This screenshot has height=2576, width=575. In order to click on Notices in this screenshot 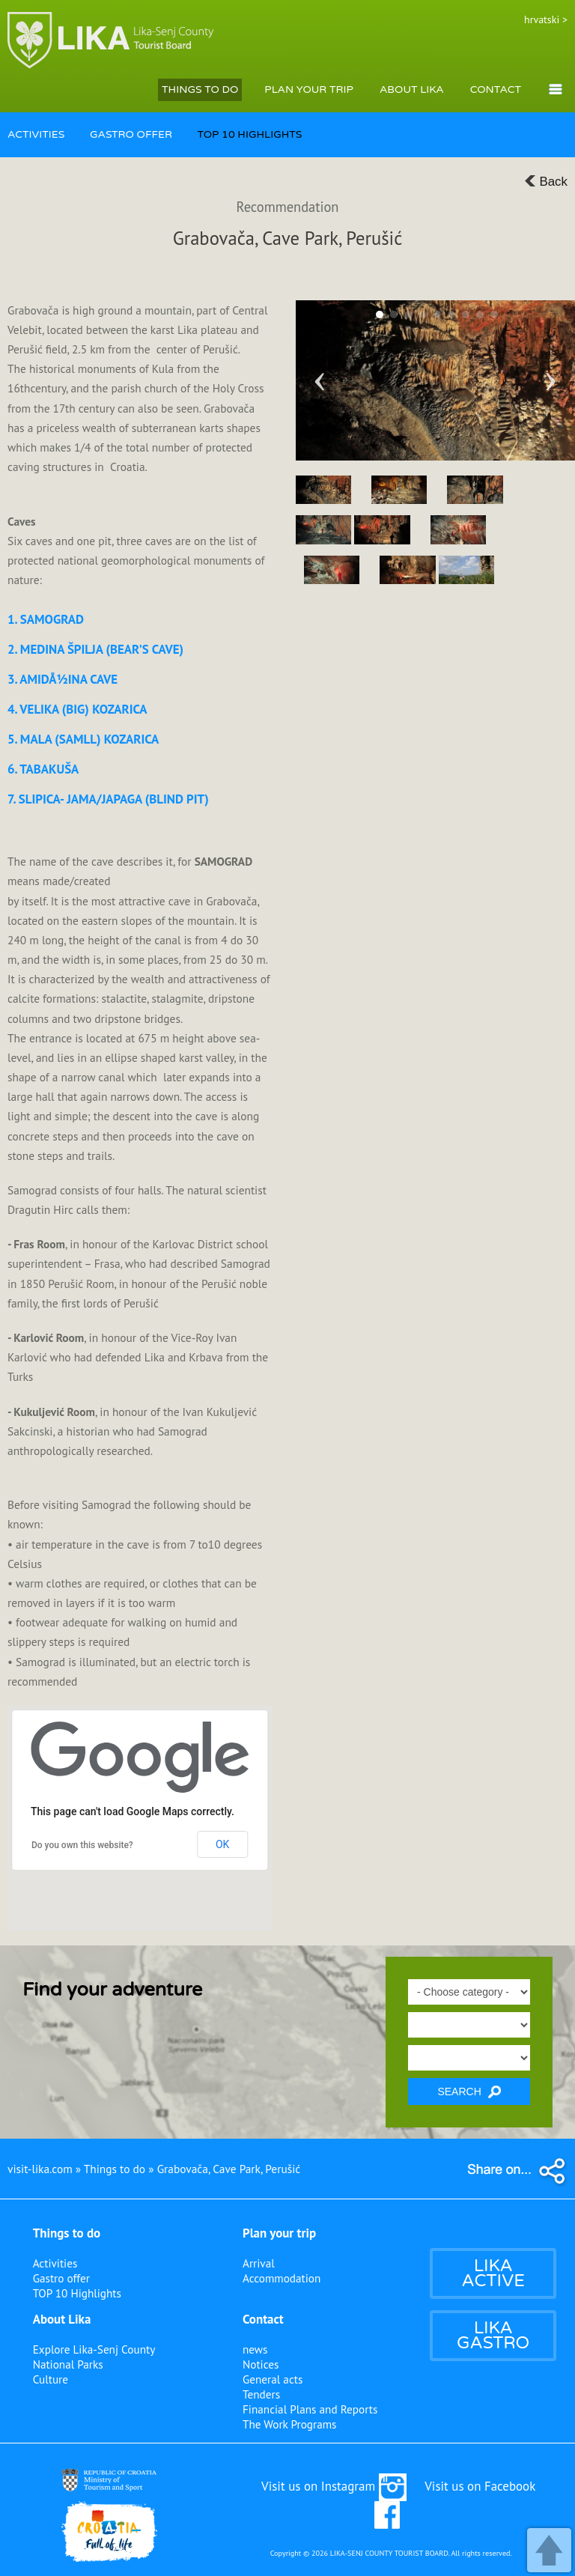, I will do `click(261, 2364)`.